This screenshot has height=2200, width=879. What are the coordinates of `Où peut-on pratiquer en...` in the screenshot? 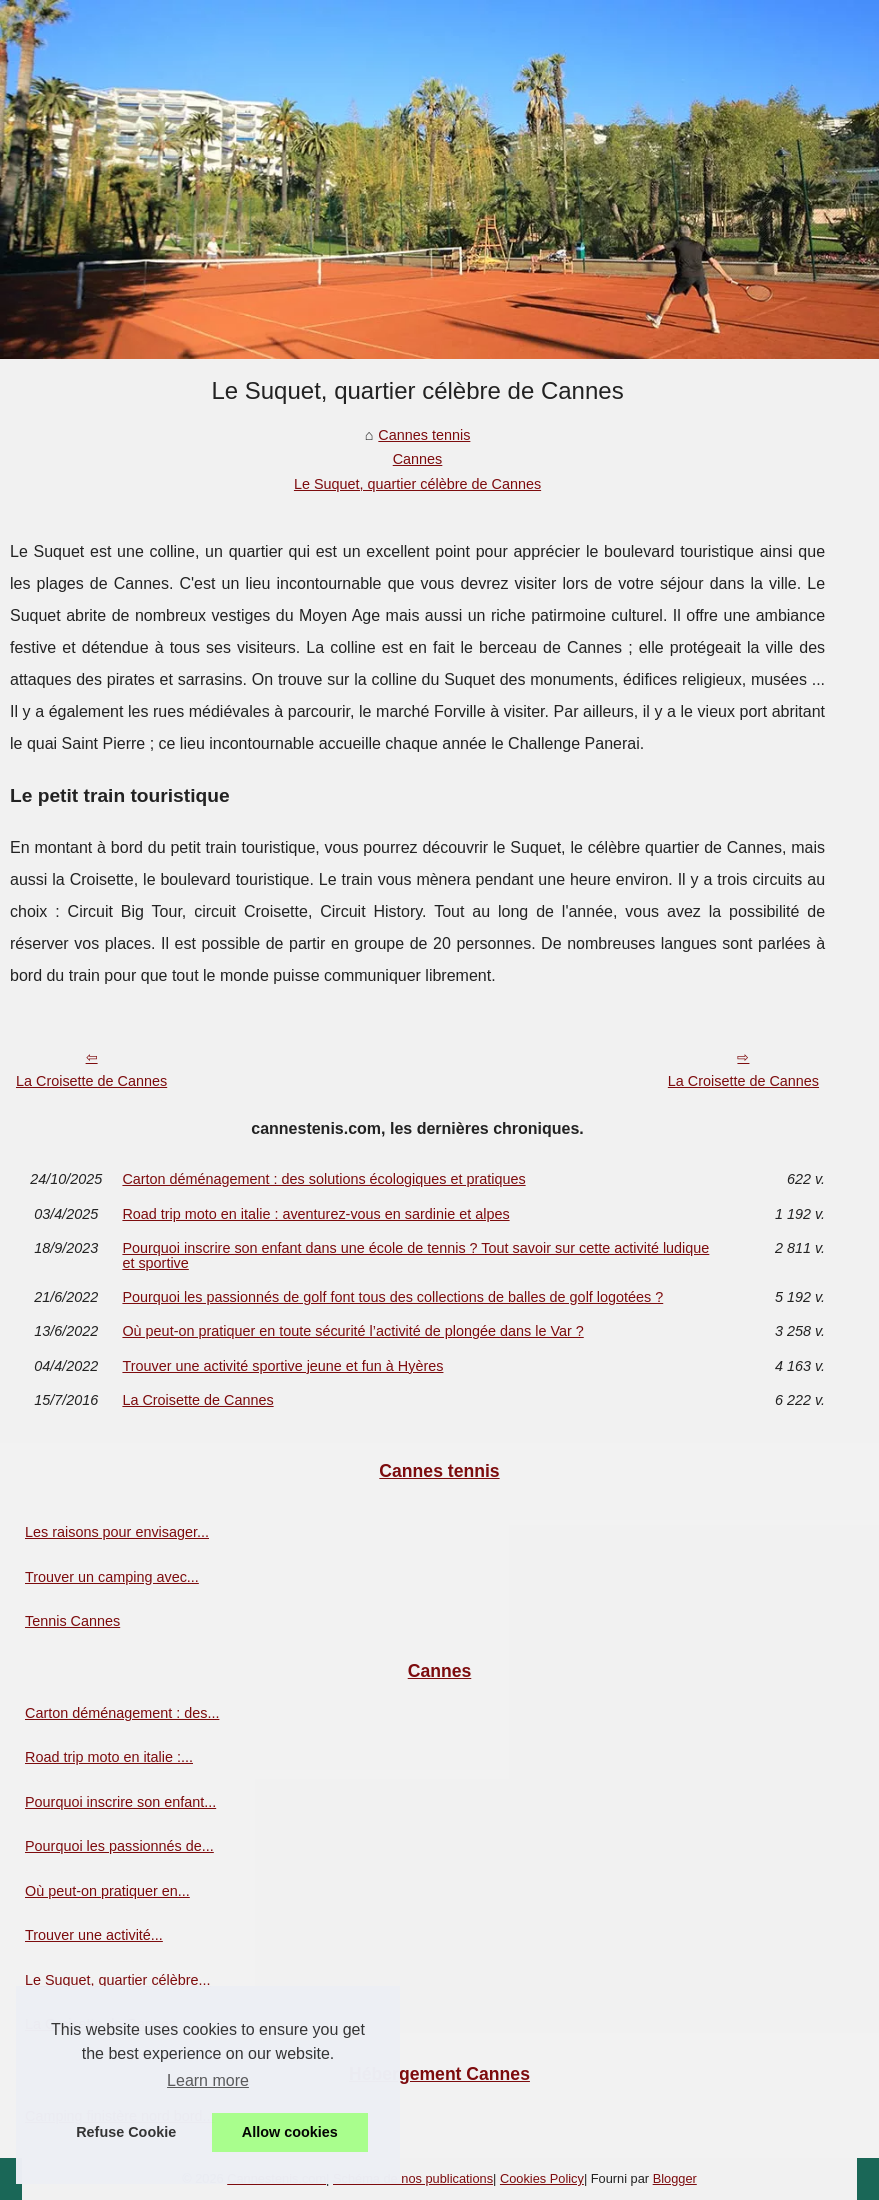 It's located at (107, 1891).